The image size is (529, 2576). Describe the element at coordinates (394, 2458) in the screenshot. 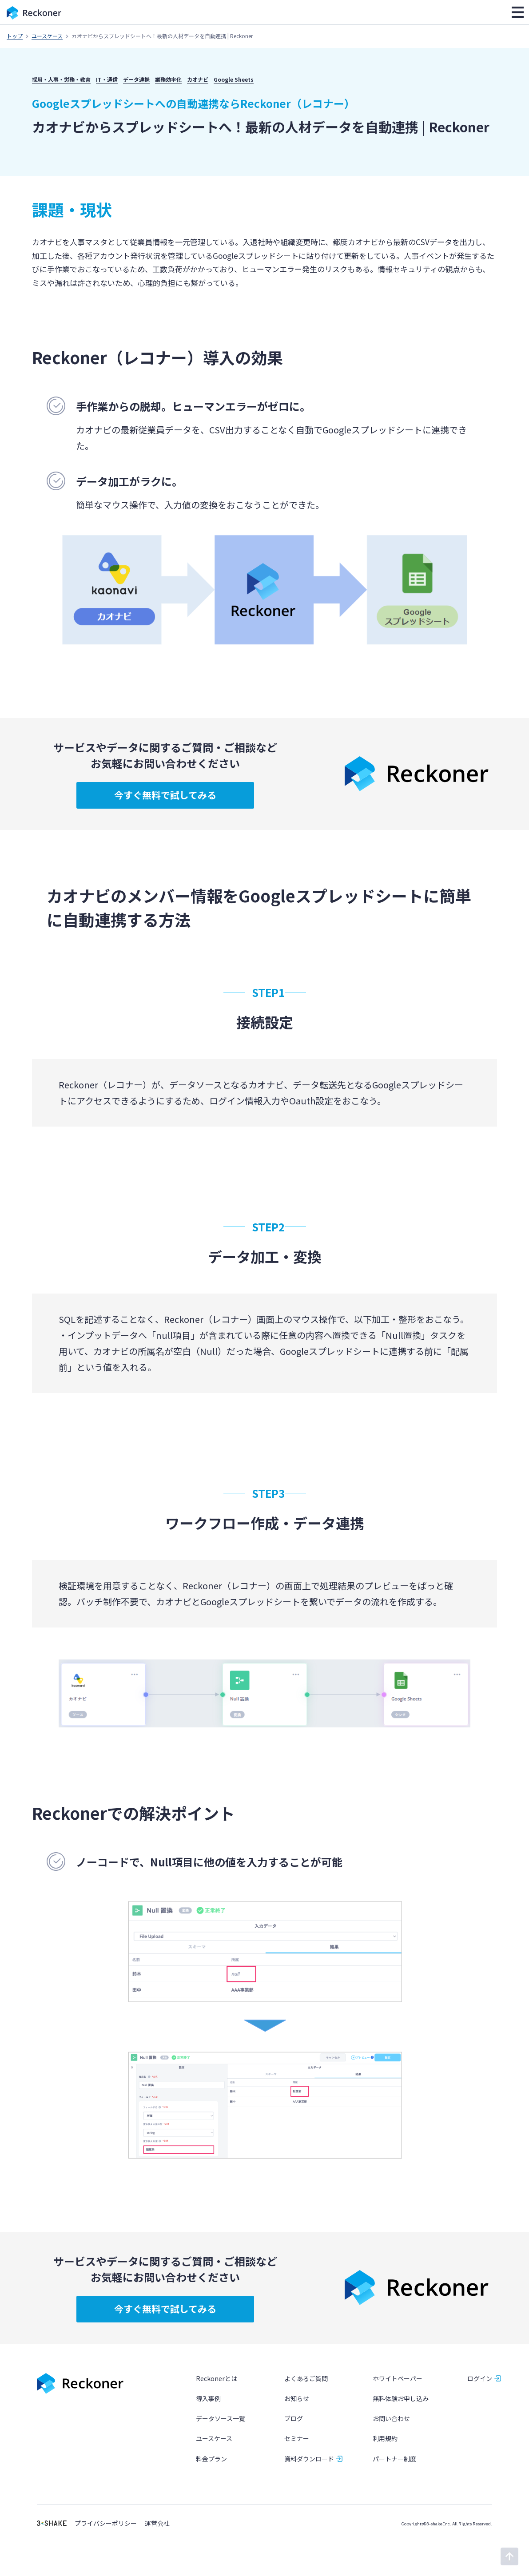

I see `パートナー制度` at that location.